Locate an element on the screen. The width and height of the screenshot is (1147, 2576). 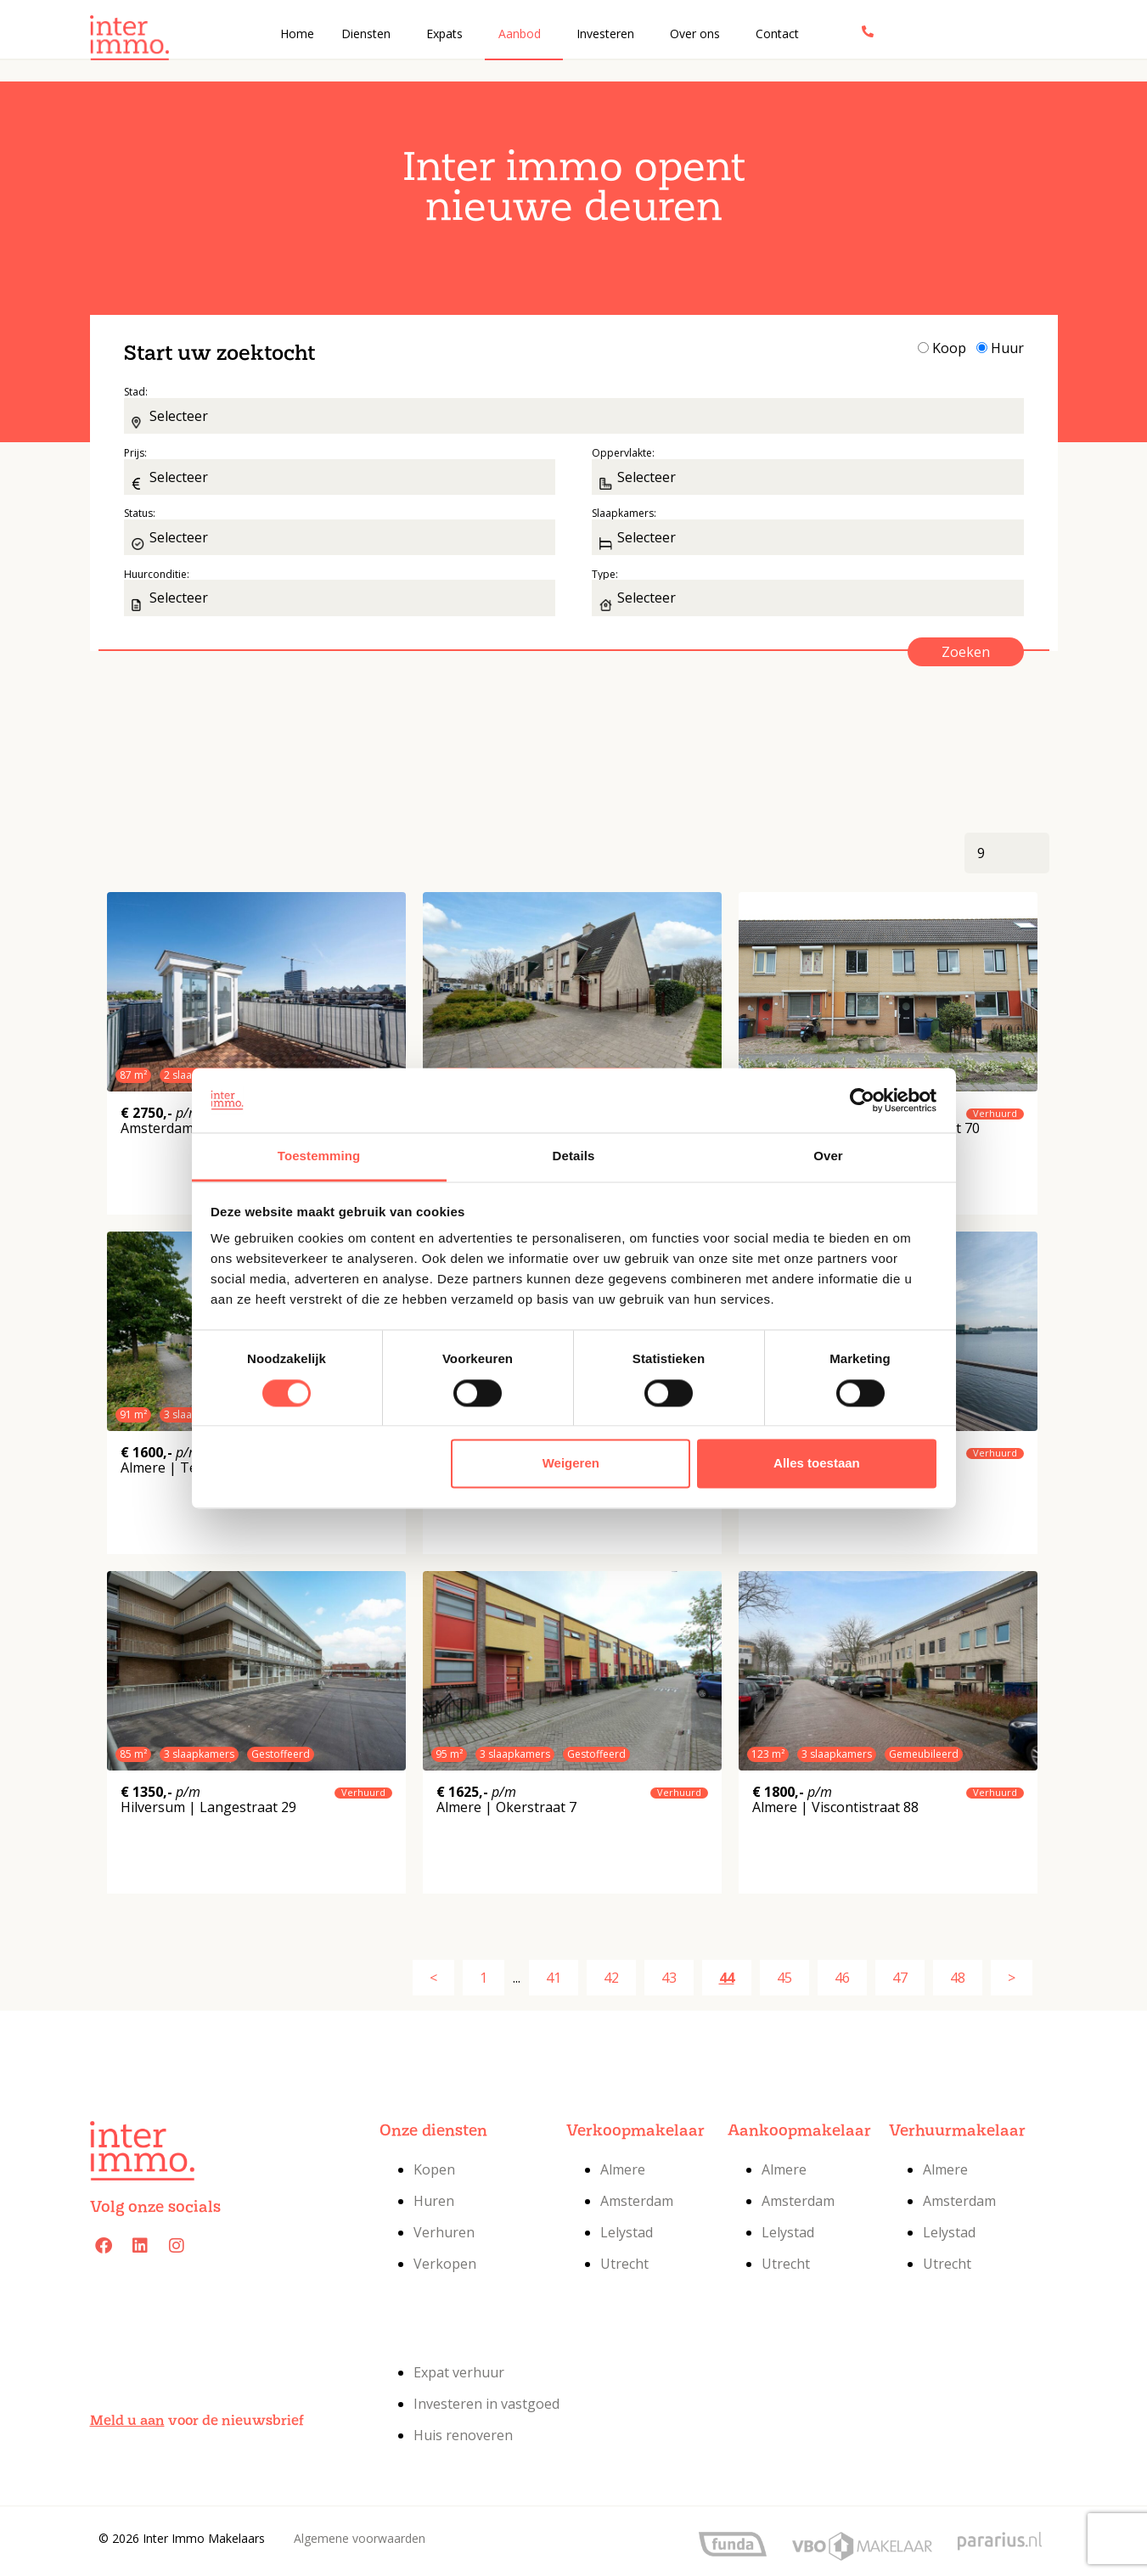
Details [tab] is located at coordinates (574, 1156).